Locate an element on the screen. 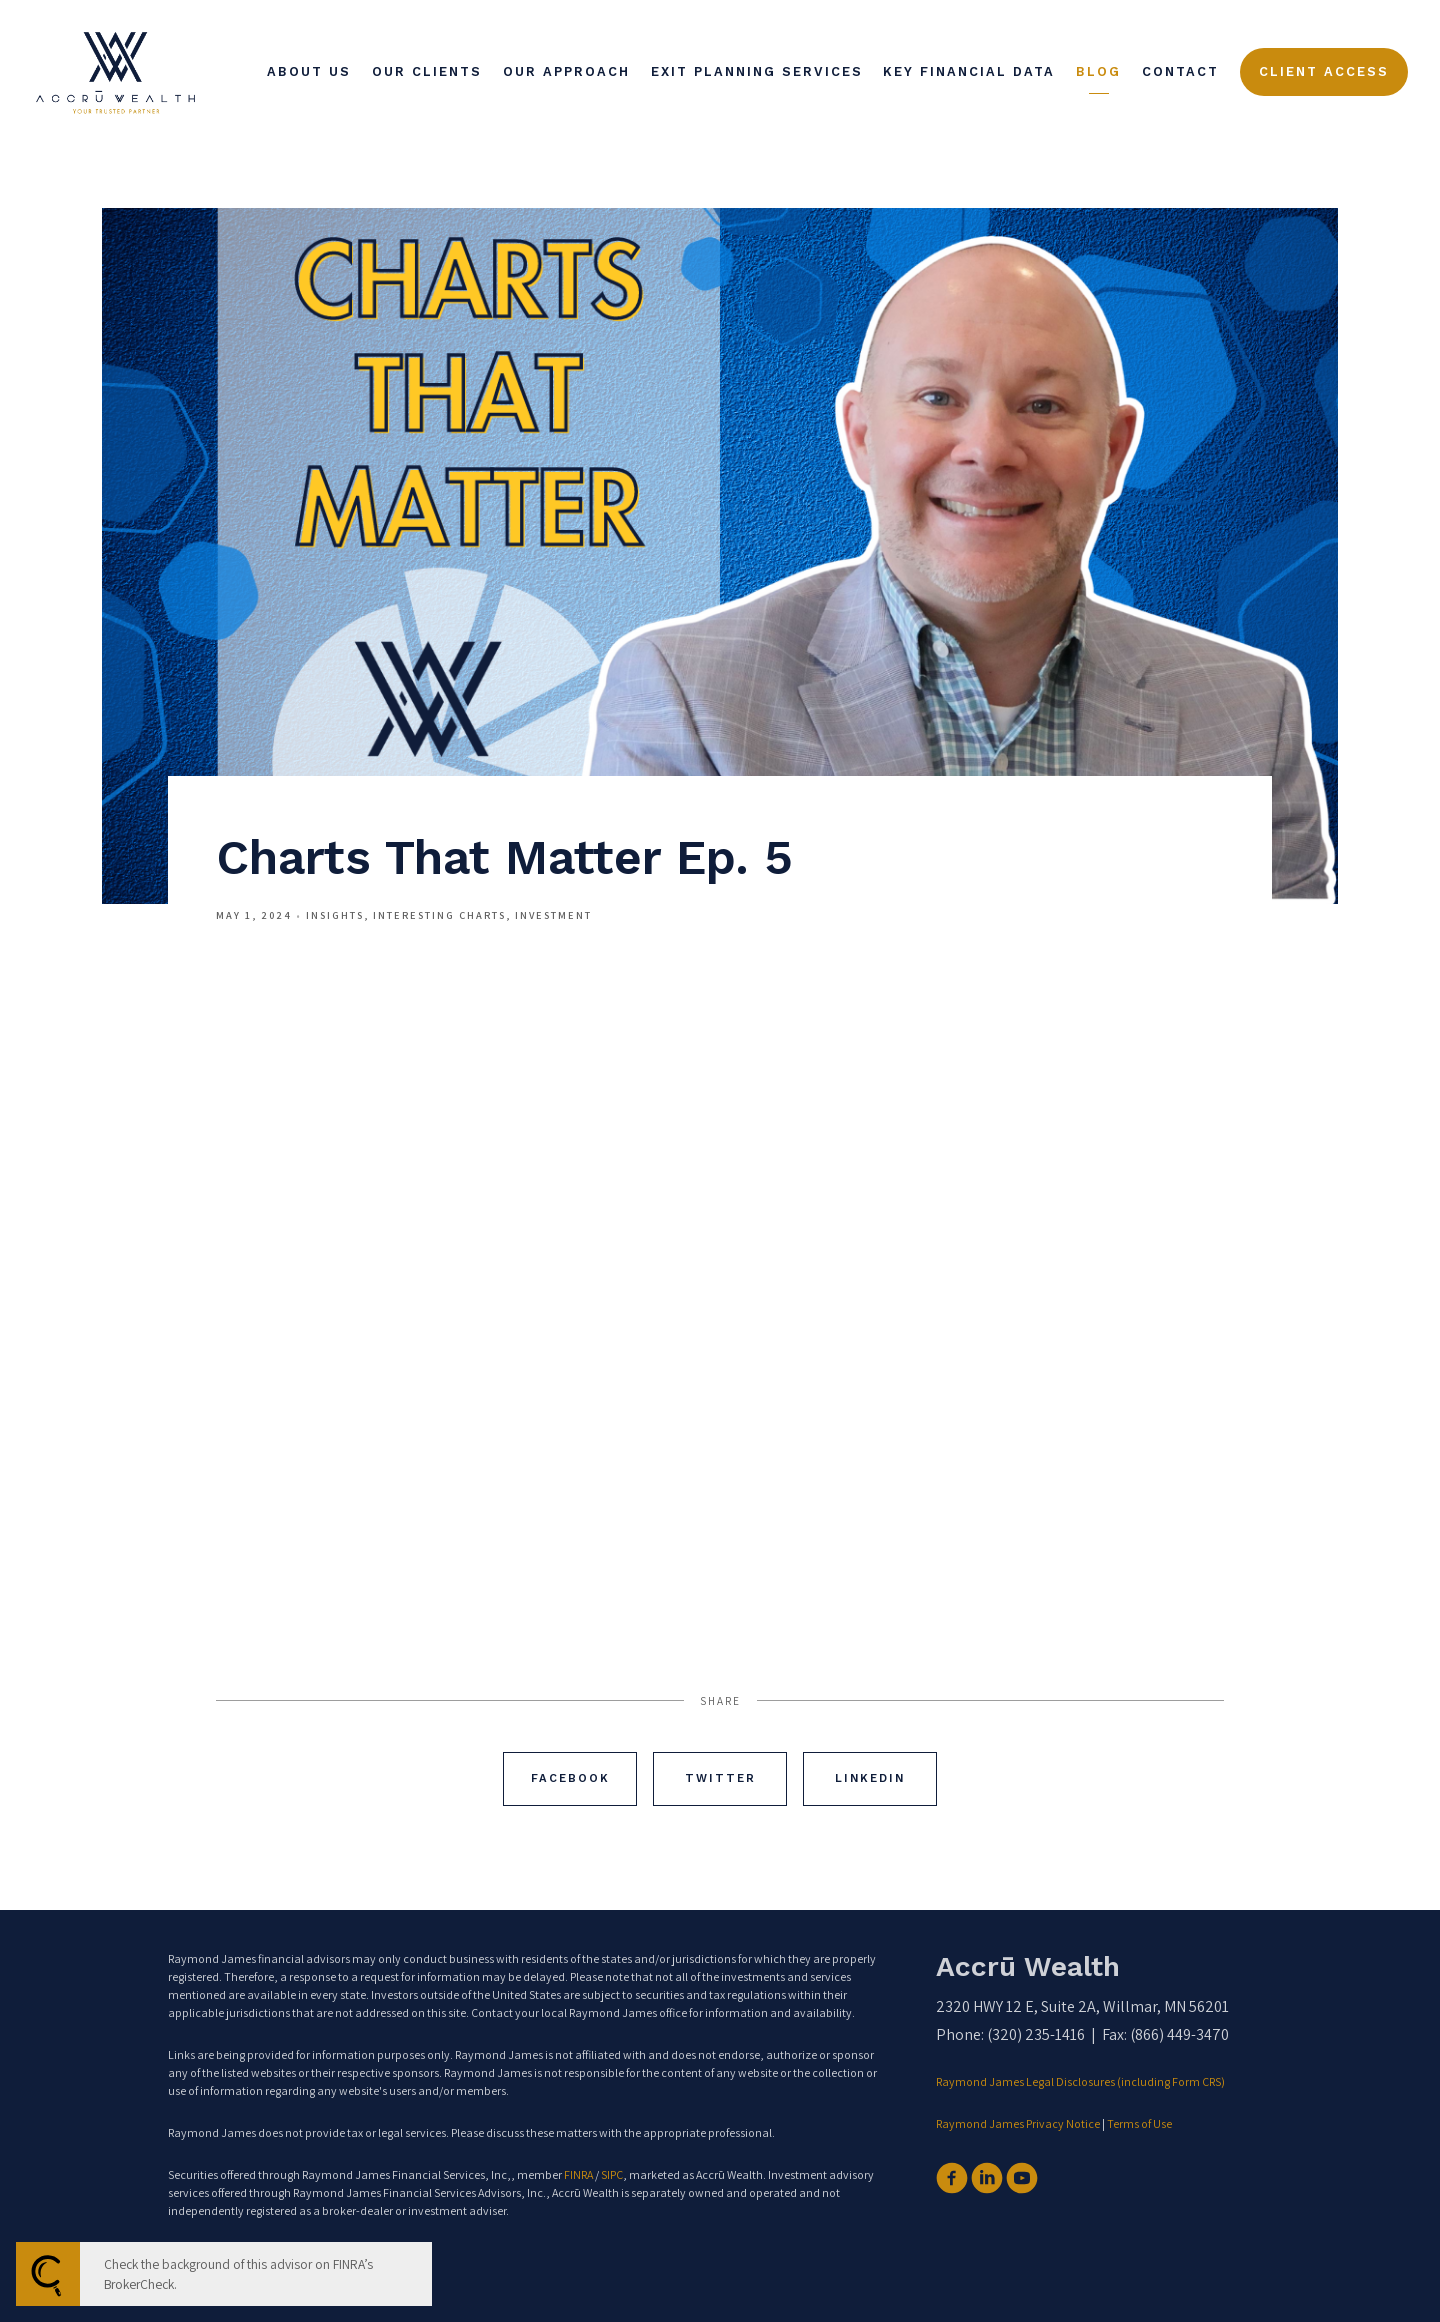  Key Financial Data is located at coordinates (969, 71).